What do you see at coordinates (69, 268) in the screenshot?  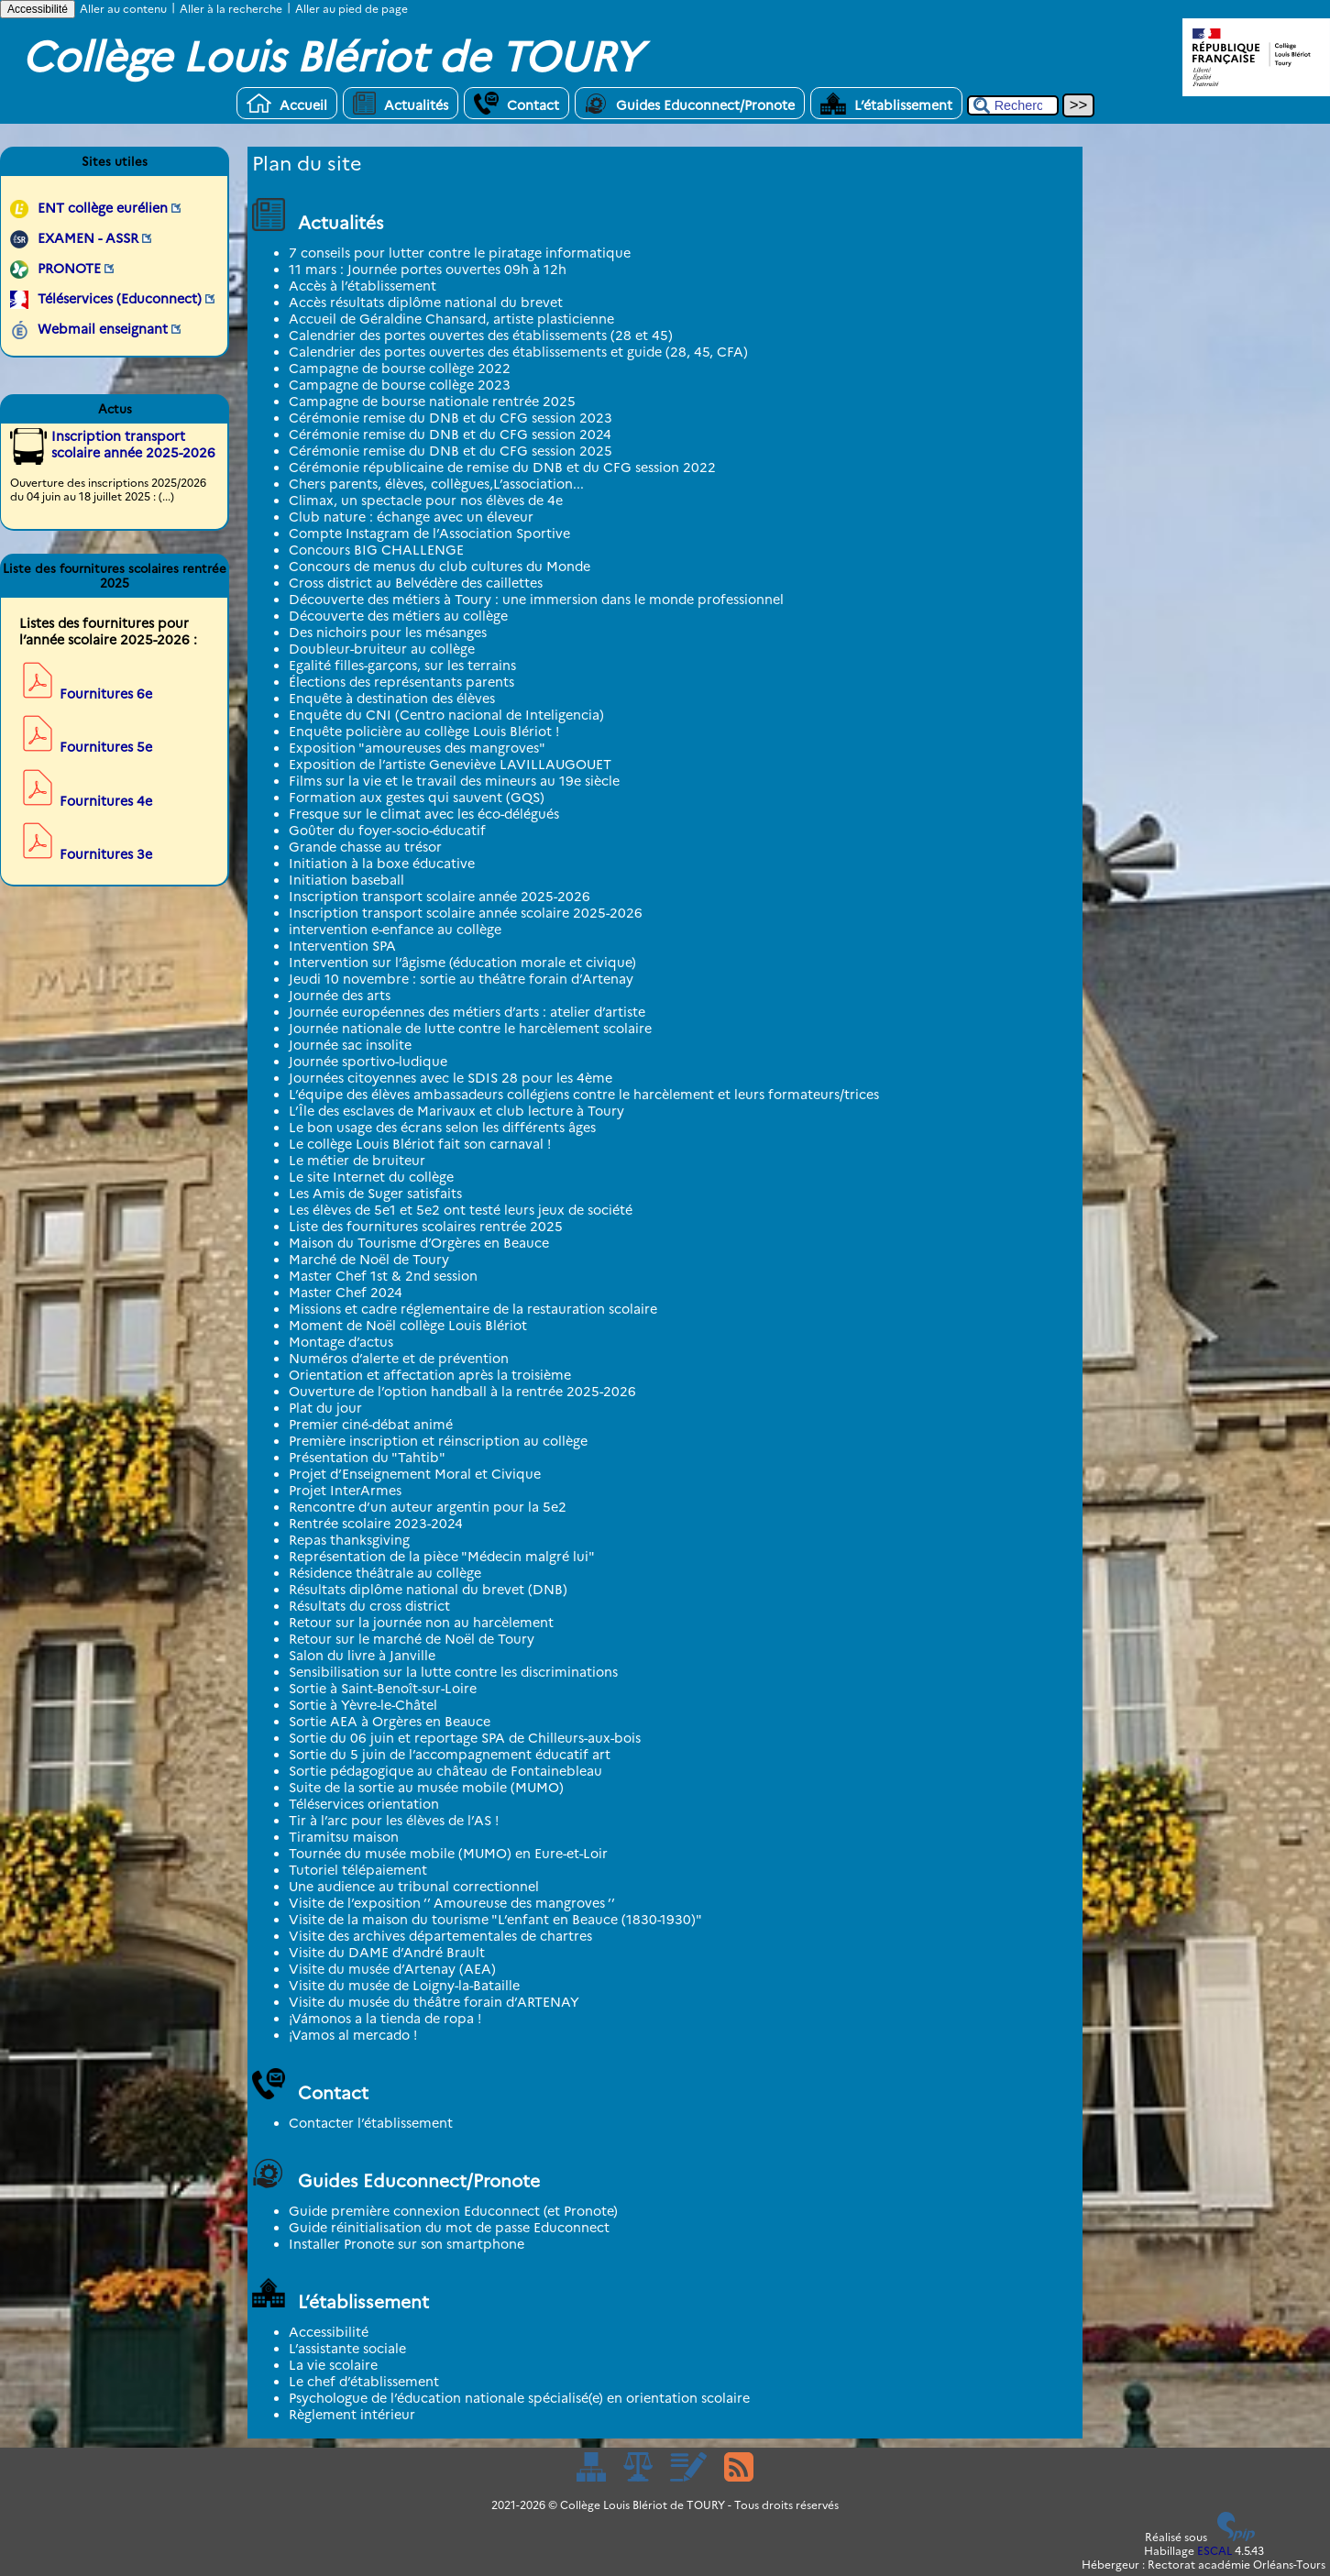 I see `PRONOTE` at bounding box center [69, 268].